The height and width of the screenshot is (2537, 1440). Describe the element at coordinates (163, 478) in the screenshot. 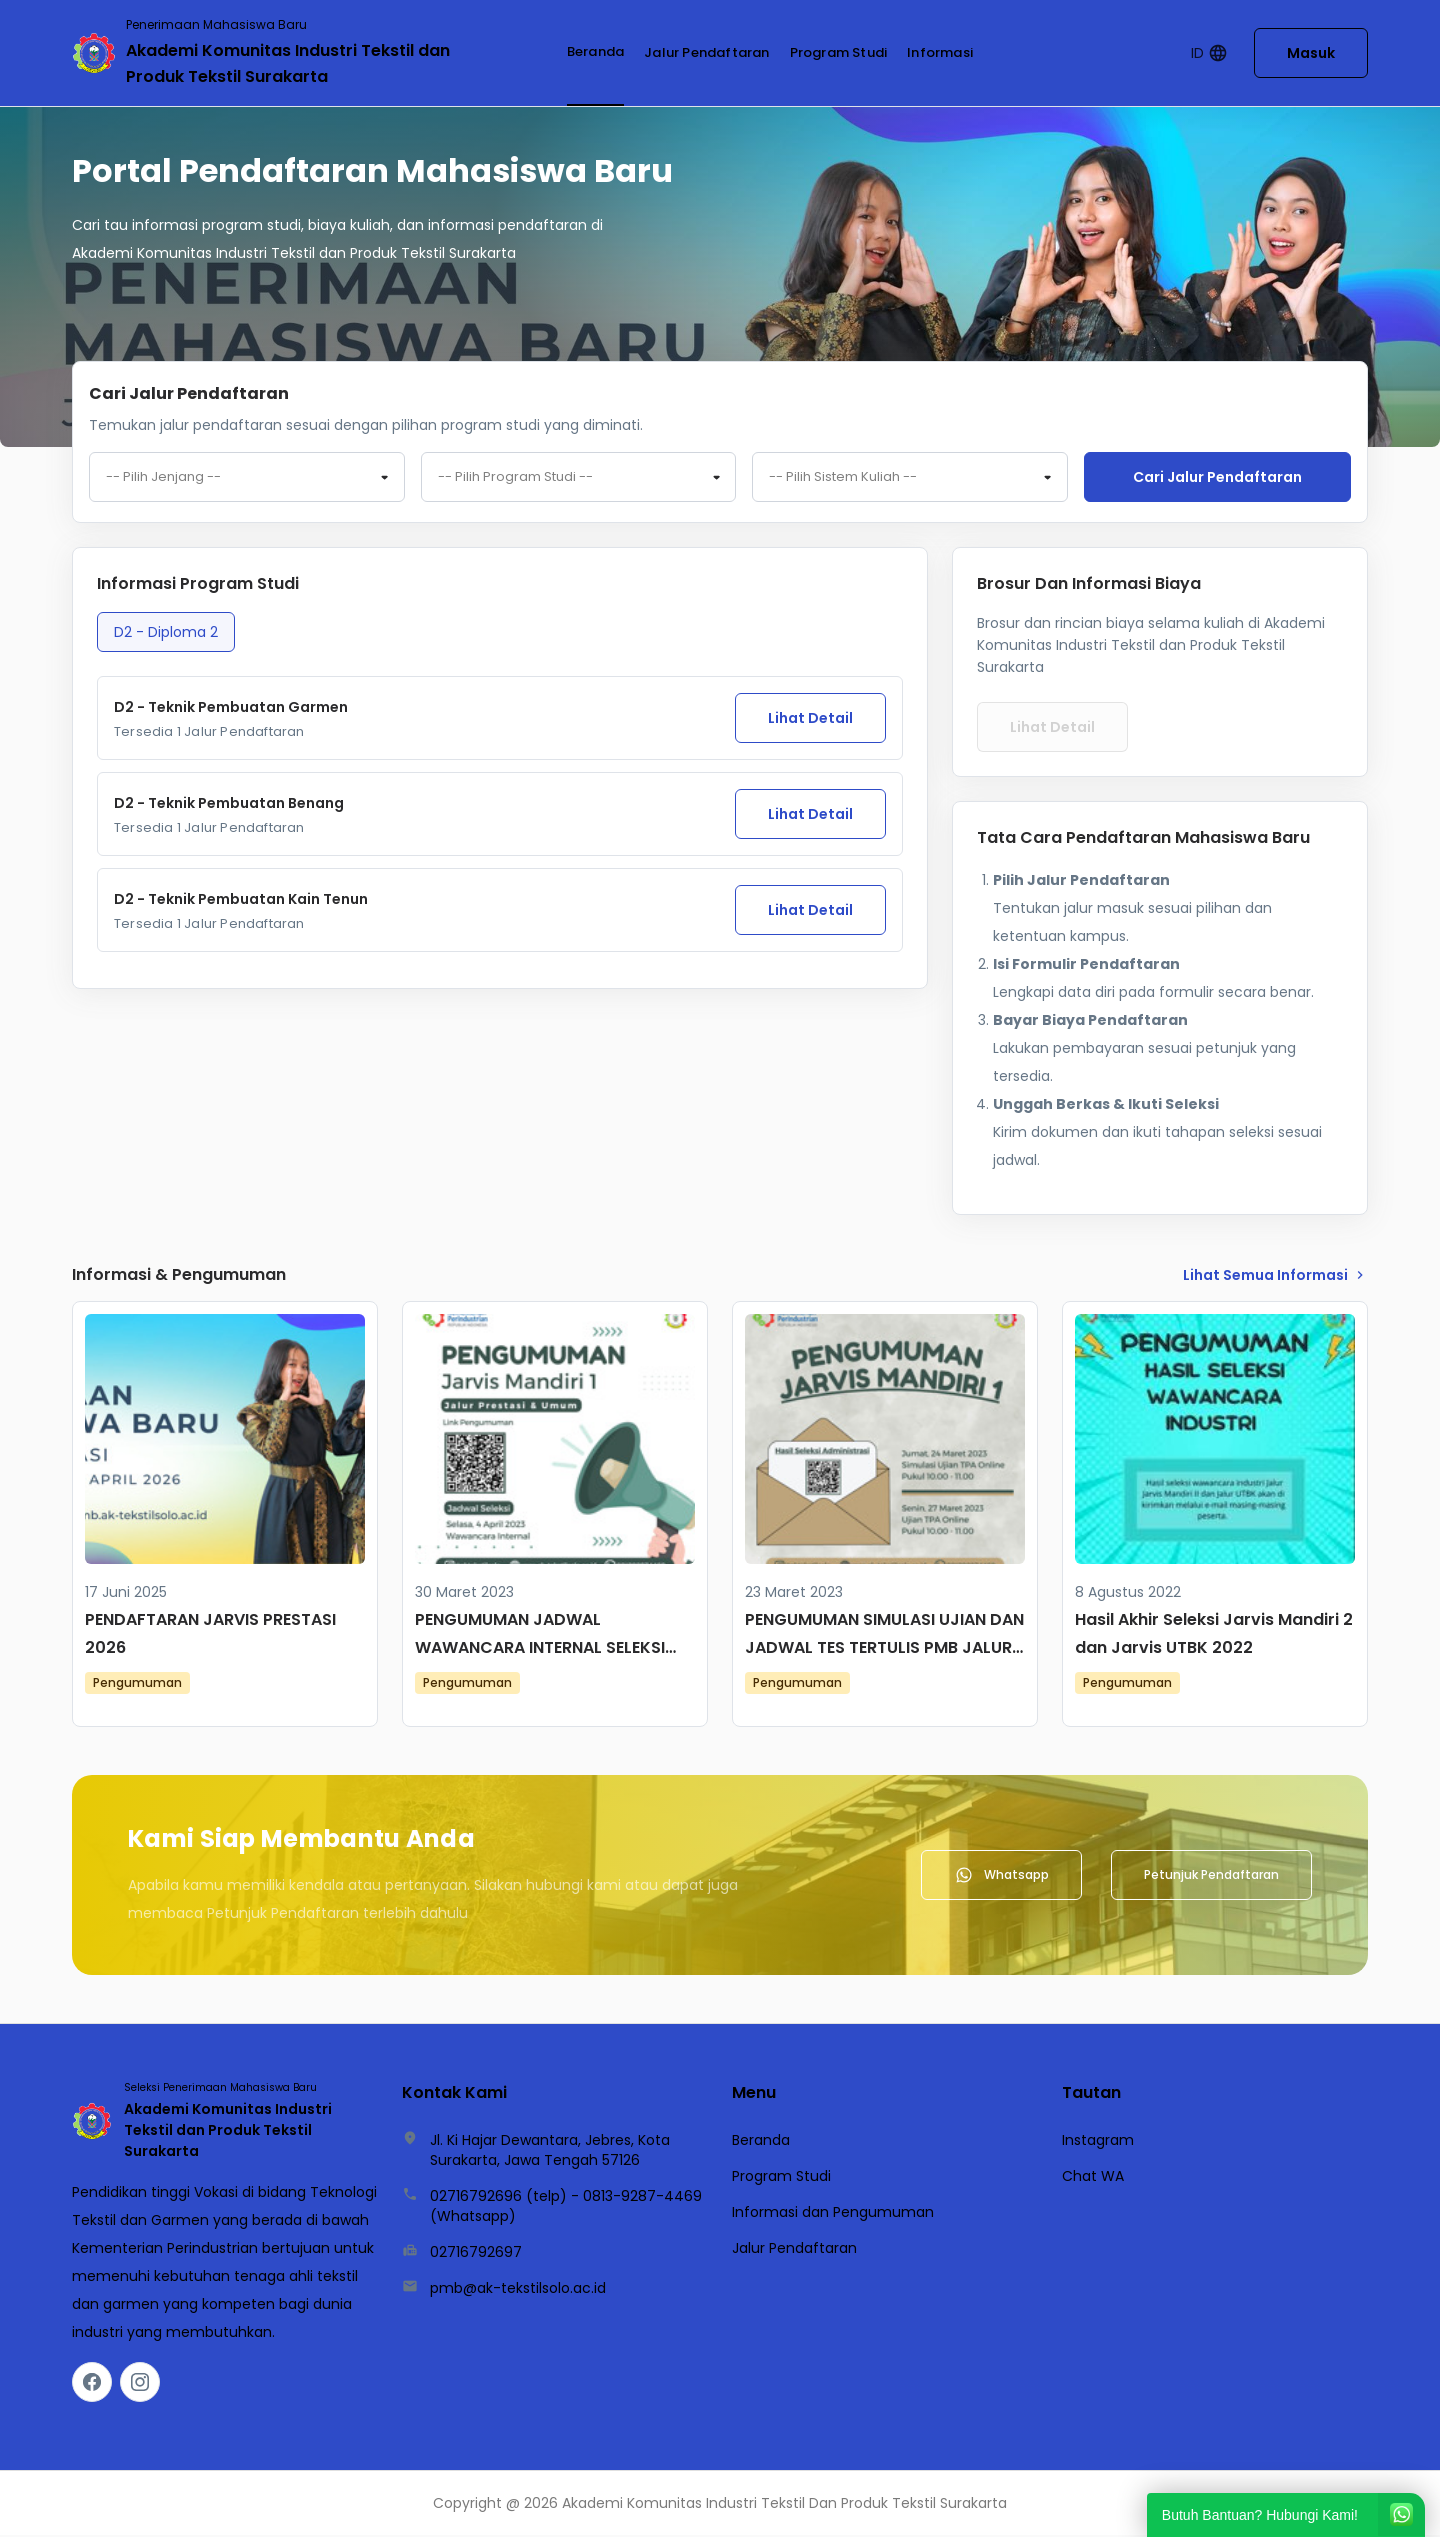

I see `-- Pilih Jenjang -- [textbox]` at that location.